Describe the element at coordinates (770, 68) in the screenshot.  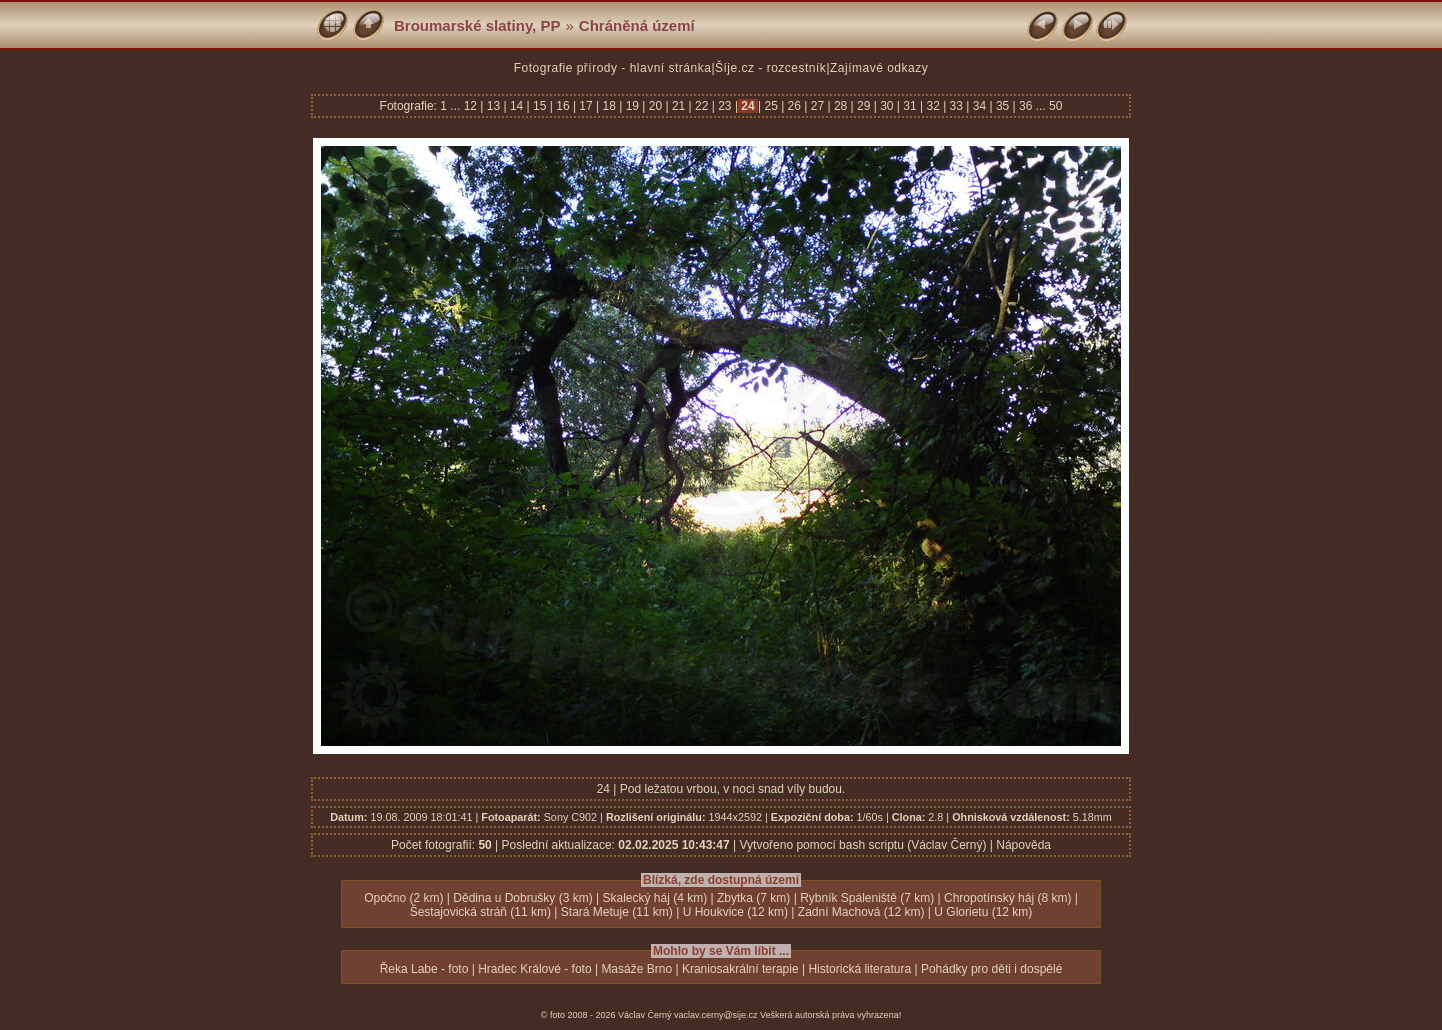
I see `Šíje.cz - rozcestník` at that location.